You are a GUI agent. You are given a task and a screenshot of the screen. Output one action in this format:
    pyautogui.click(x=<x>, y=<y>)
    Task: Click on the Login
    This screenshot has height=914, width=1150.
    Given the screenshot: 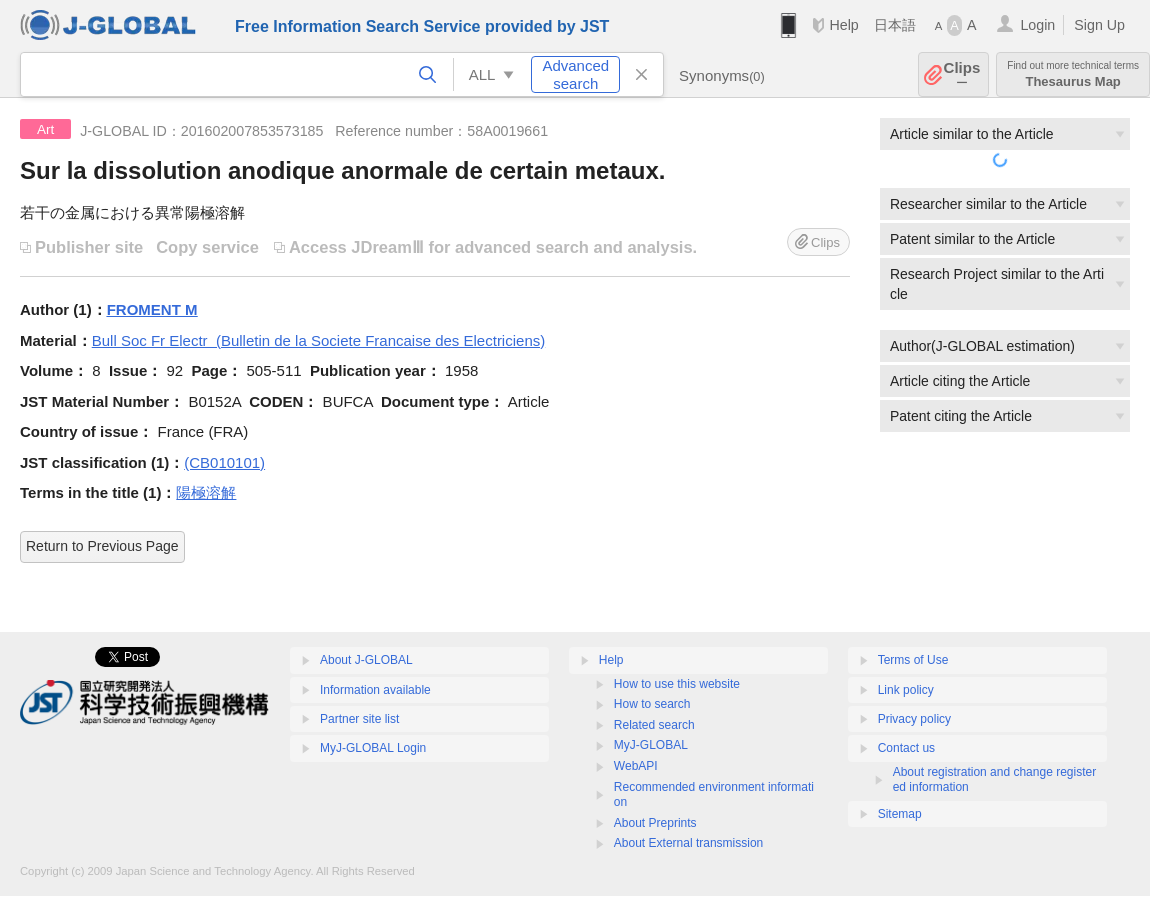 What is the action you would take?
    pyautogui.click(x=1037, y=25)
    